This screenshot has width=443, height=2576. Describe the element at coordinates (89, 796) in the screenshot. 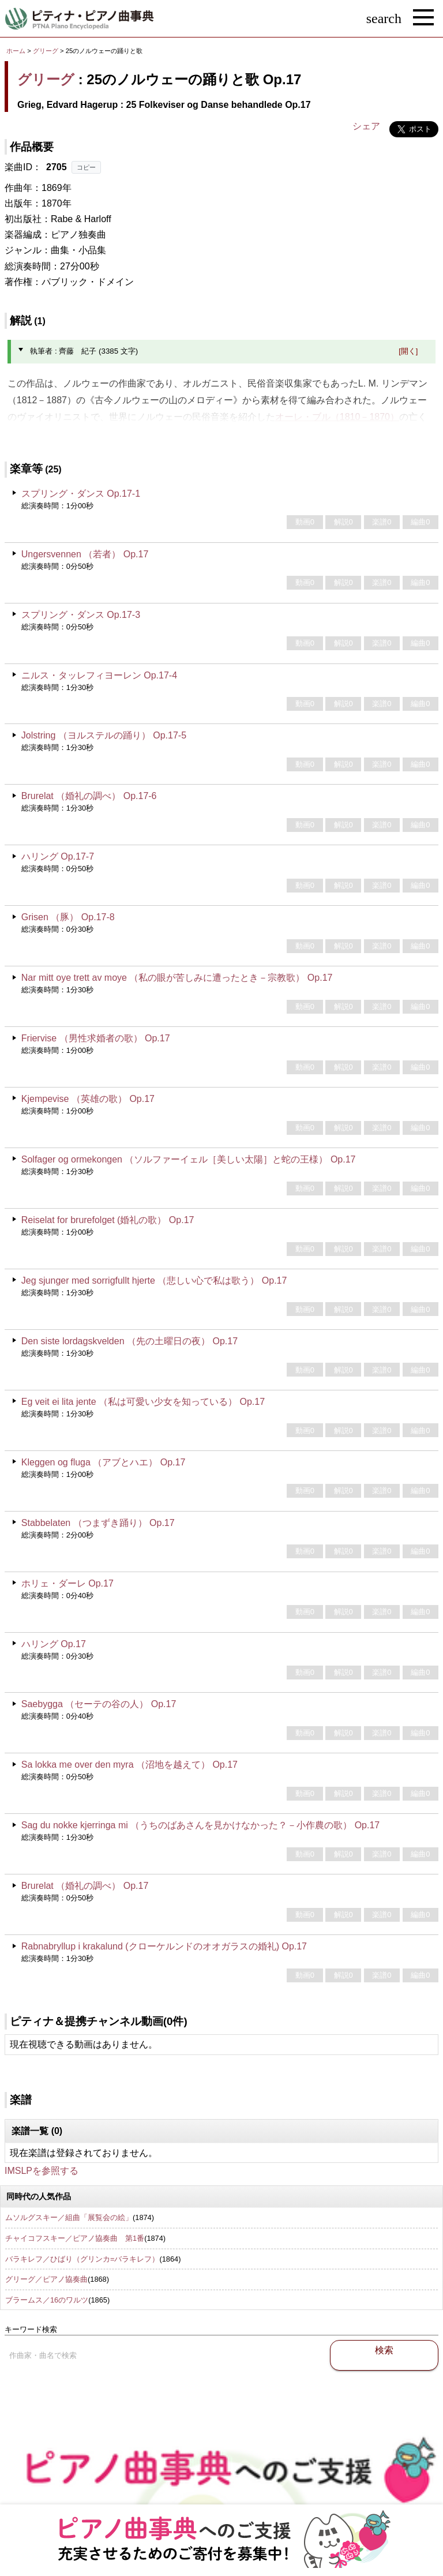

I see `Brurelat （婚礼の調べ） Op.17-6` at that location.